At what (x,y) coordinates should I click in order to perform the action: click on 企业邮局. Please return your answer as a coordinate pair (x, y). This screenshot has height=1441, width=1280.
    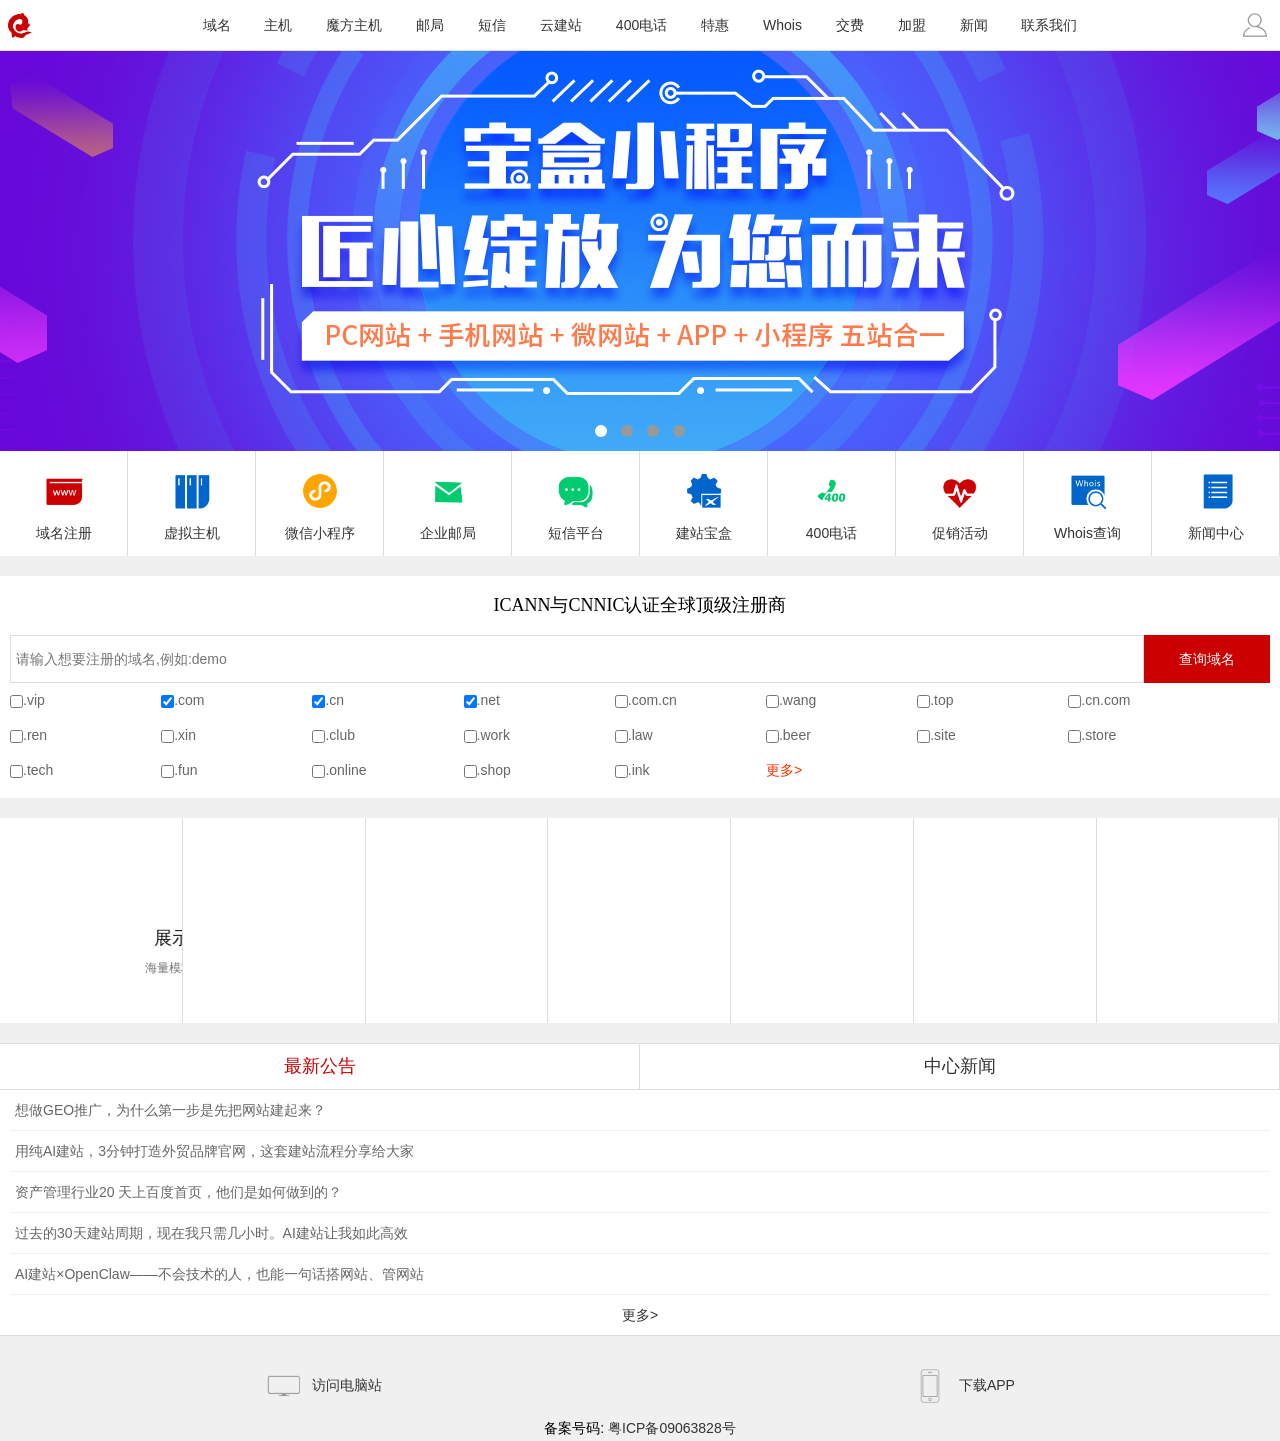
    Looking at the image, I should click on (448, 501).